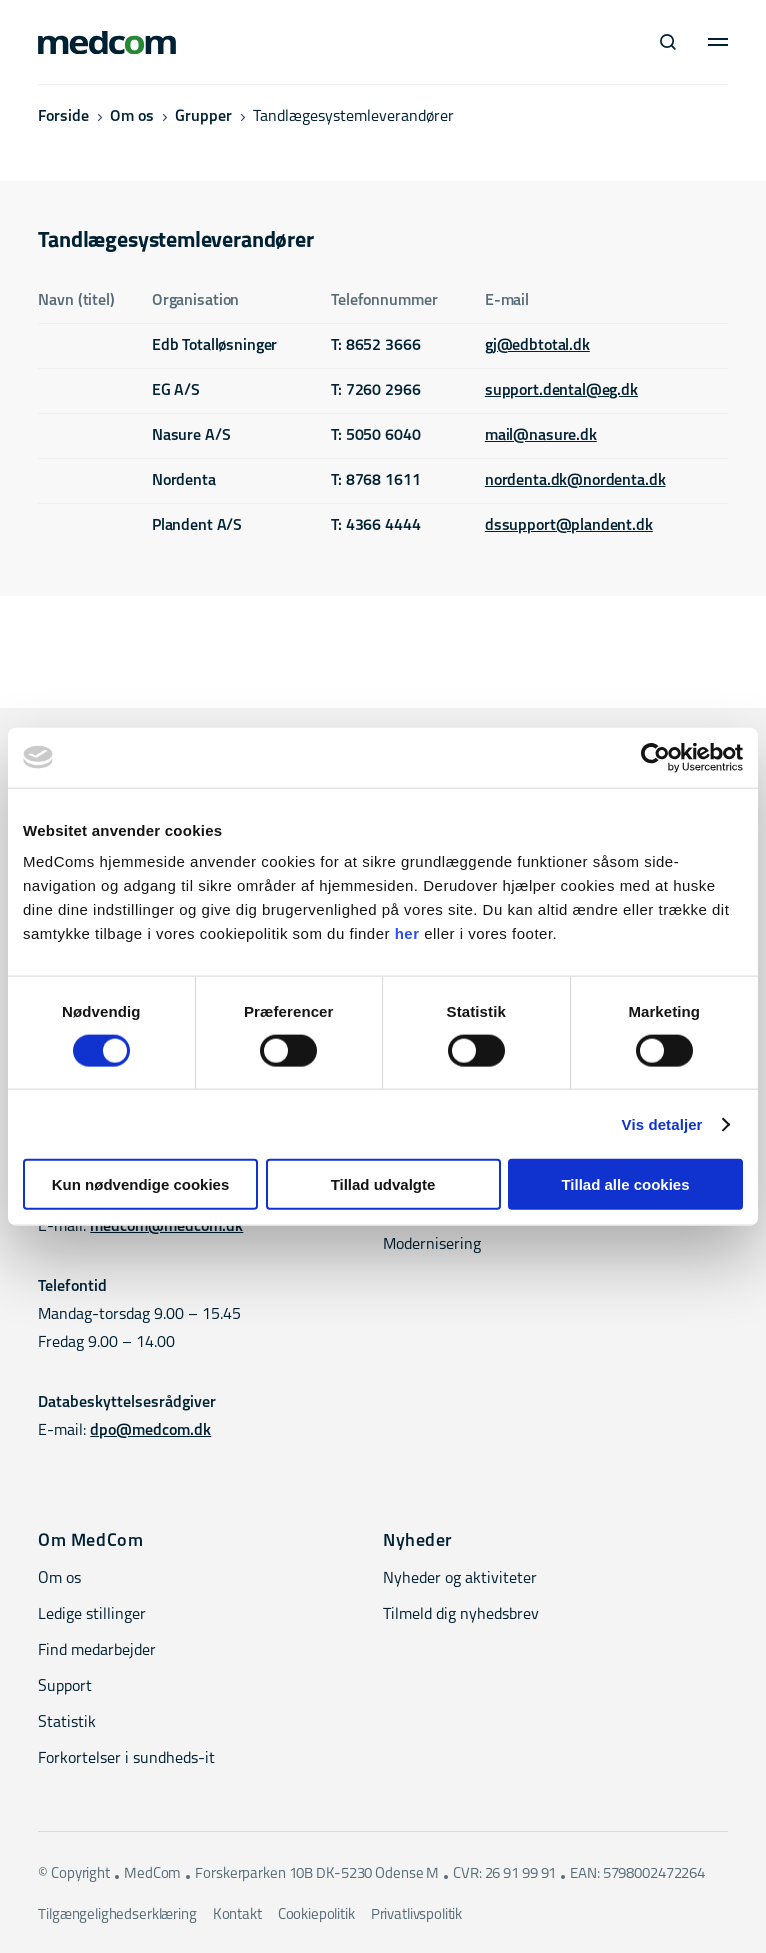  I want to click on Tillad alle cookies, so click(625, 1184).